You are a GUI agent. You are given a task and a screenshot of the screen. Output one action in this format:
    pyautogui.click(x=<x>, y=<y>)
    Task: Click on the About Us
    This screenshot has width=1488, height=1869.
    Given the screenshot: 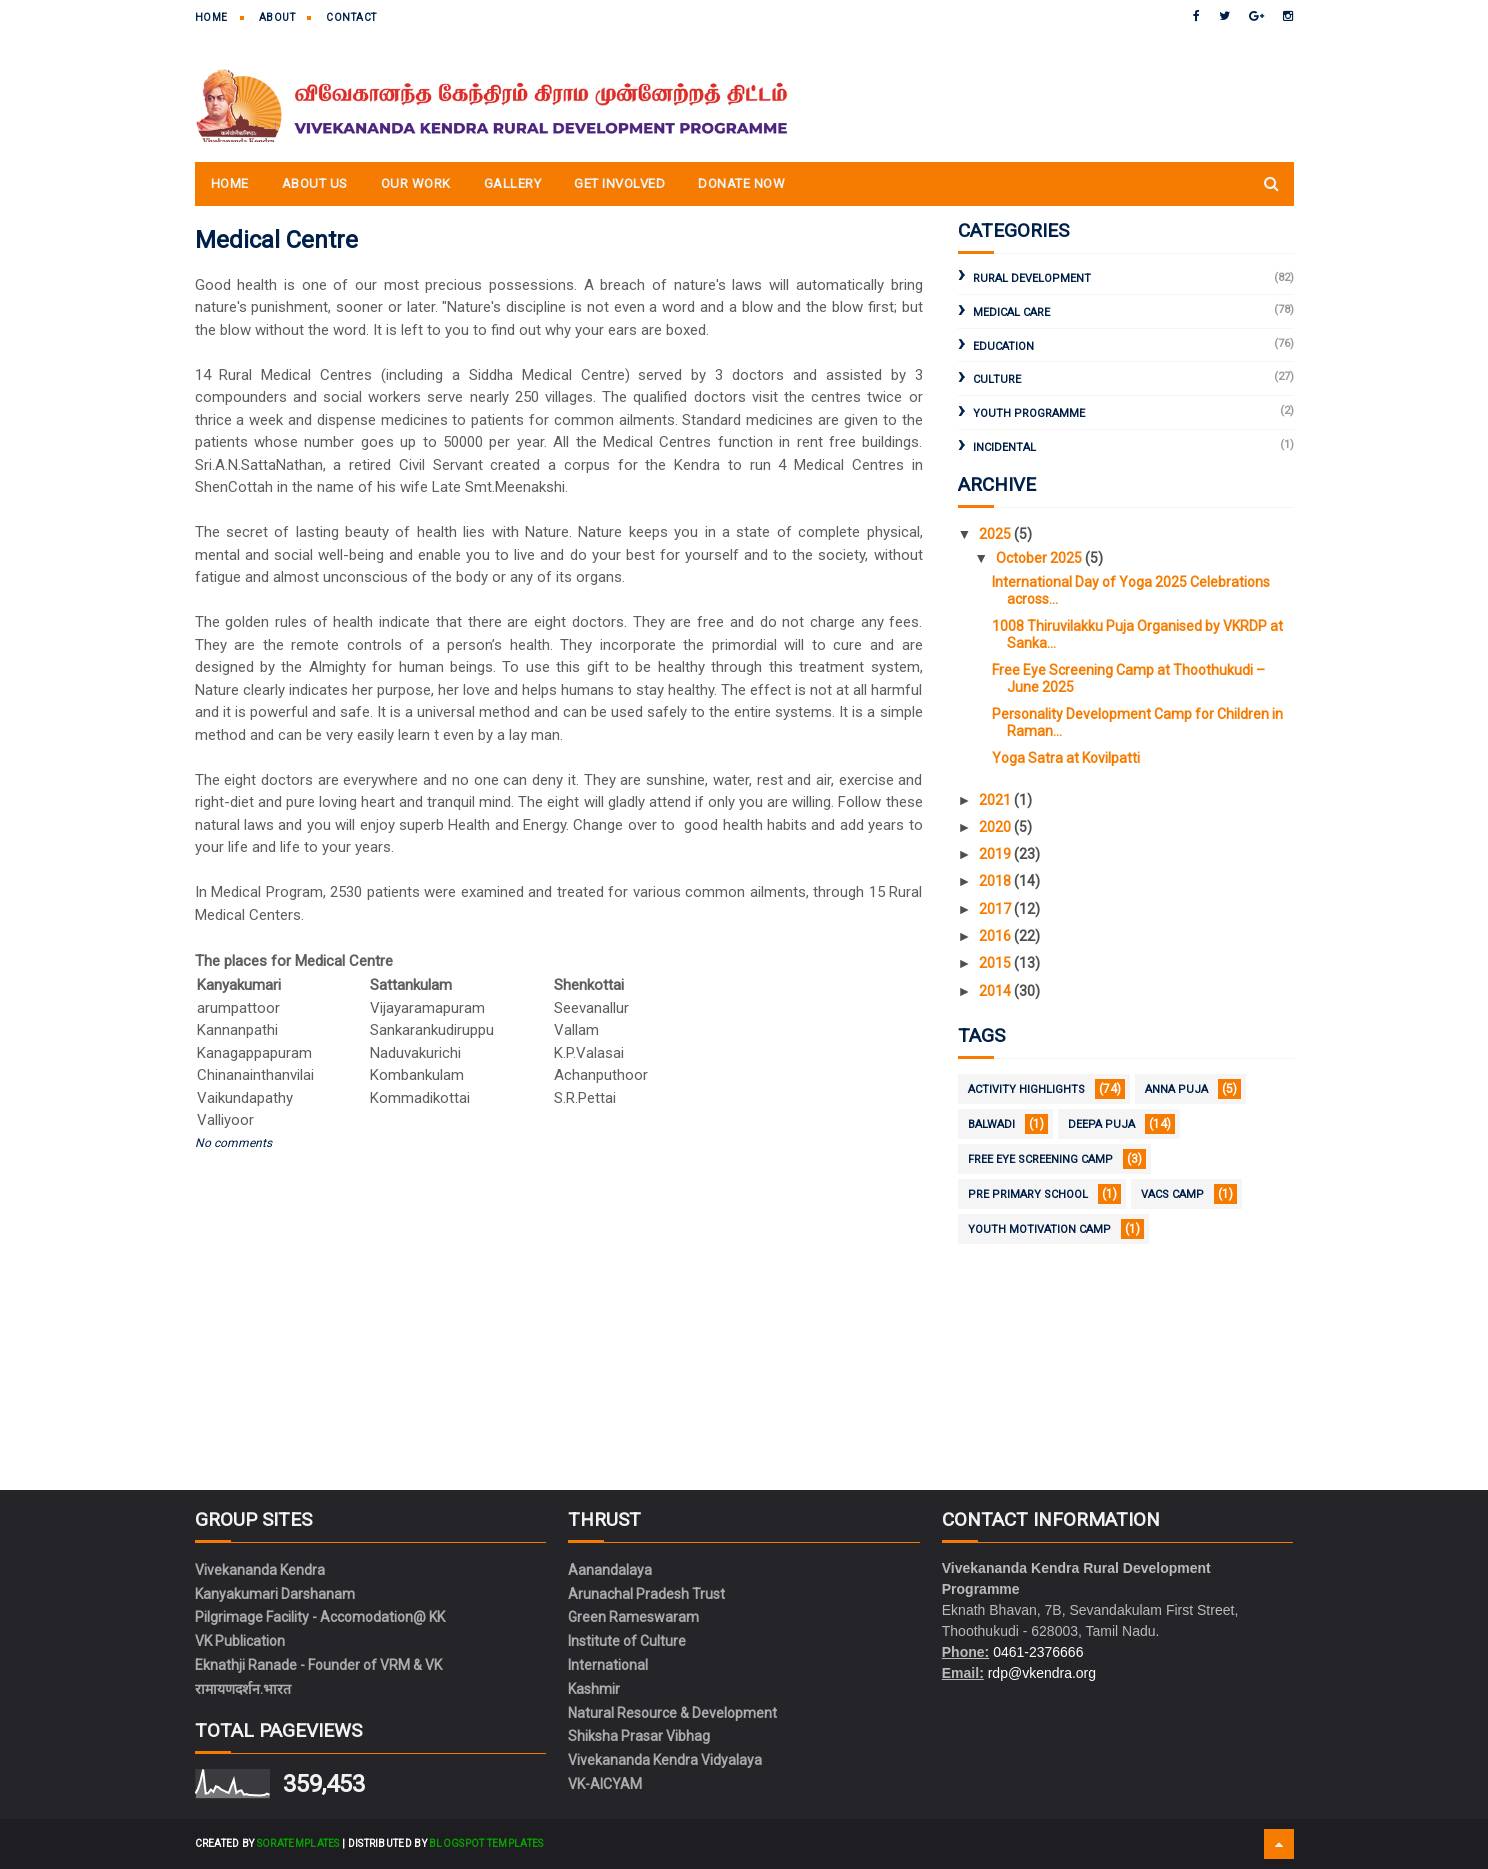 What is the action you would take?
    pyautogui.click(x=315, y=183)
    